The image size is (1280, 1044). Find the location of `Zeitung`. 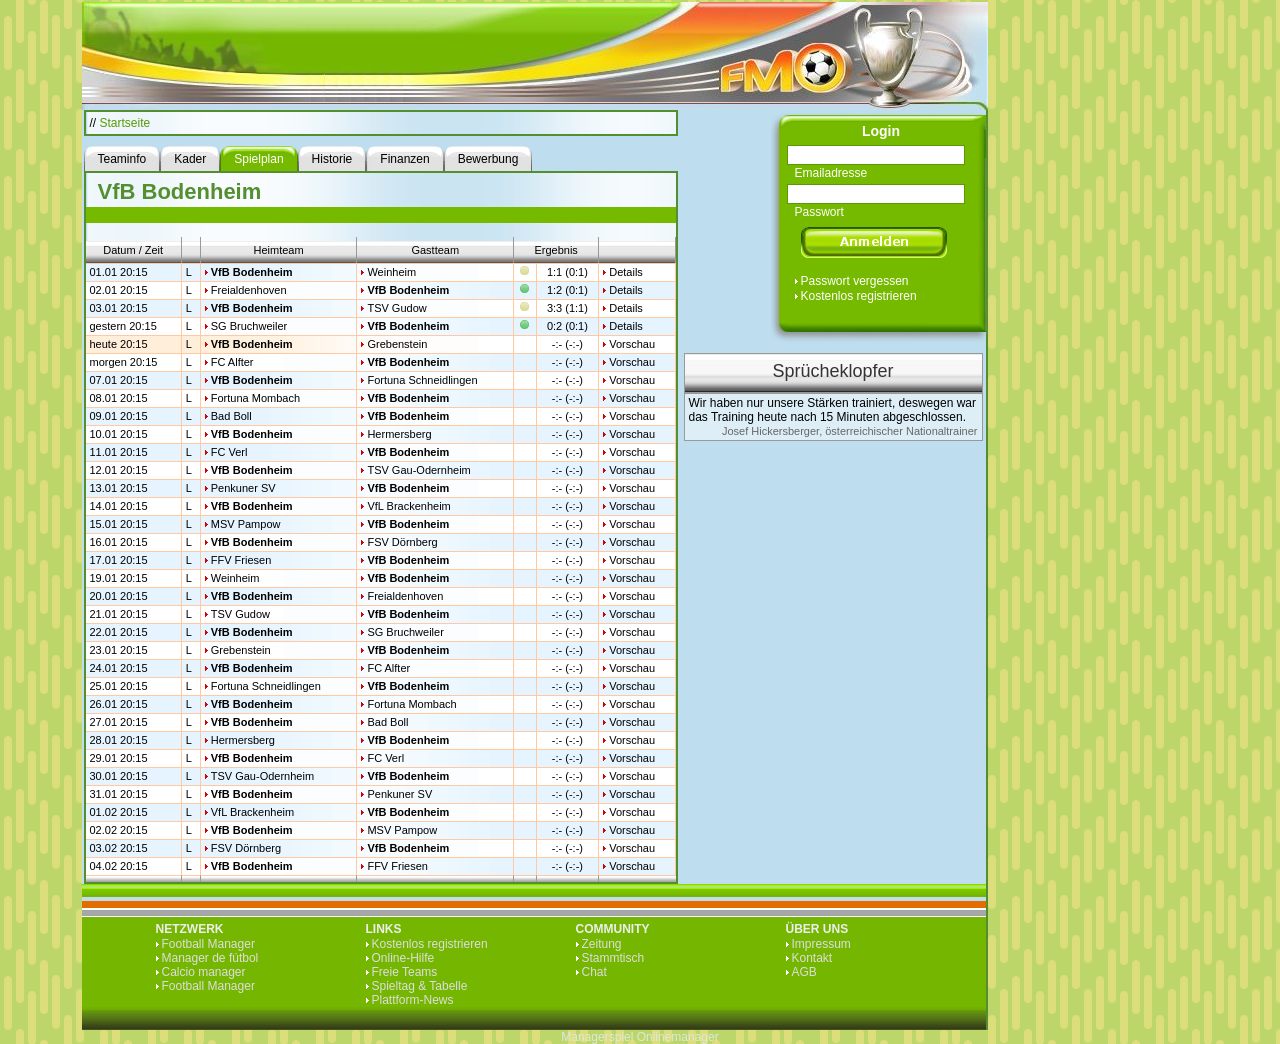

Zeitung is located at coordinates (602, 944).